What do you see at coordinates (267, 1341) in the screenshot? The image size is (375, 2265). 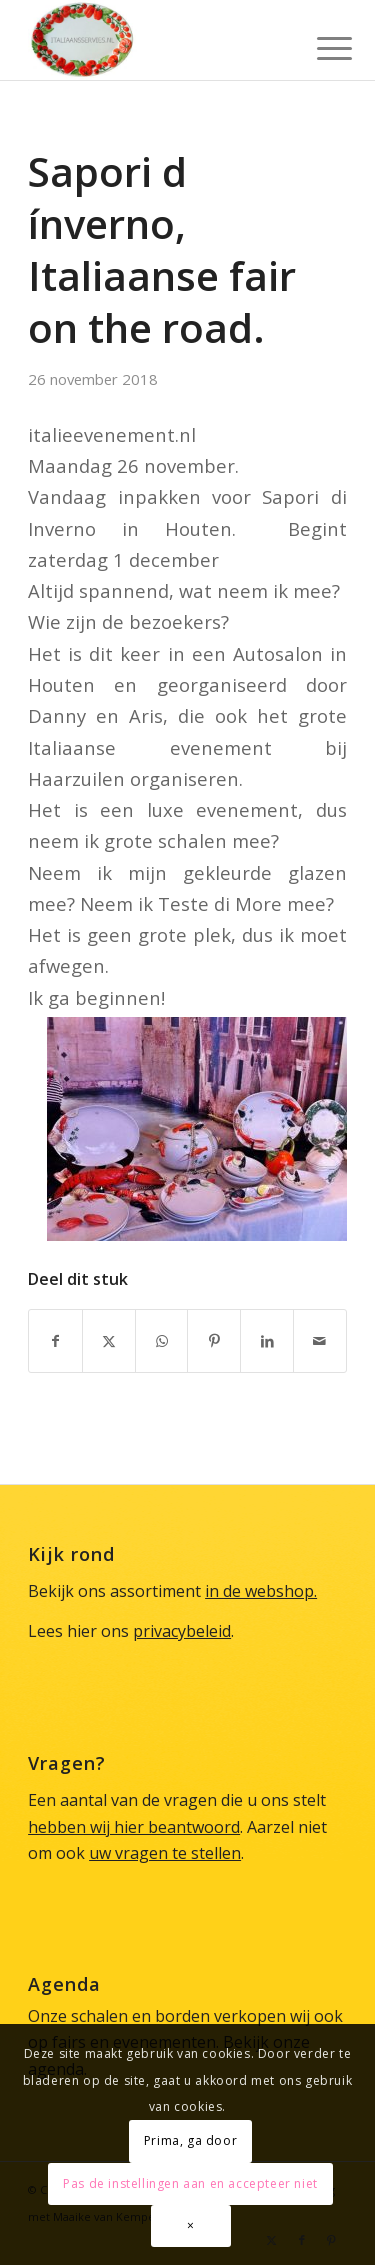 I see `[Delen op LinkedIn]` at bounding box center [267, 1341].